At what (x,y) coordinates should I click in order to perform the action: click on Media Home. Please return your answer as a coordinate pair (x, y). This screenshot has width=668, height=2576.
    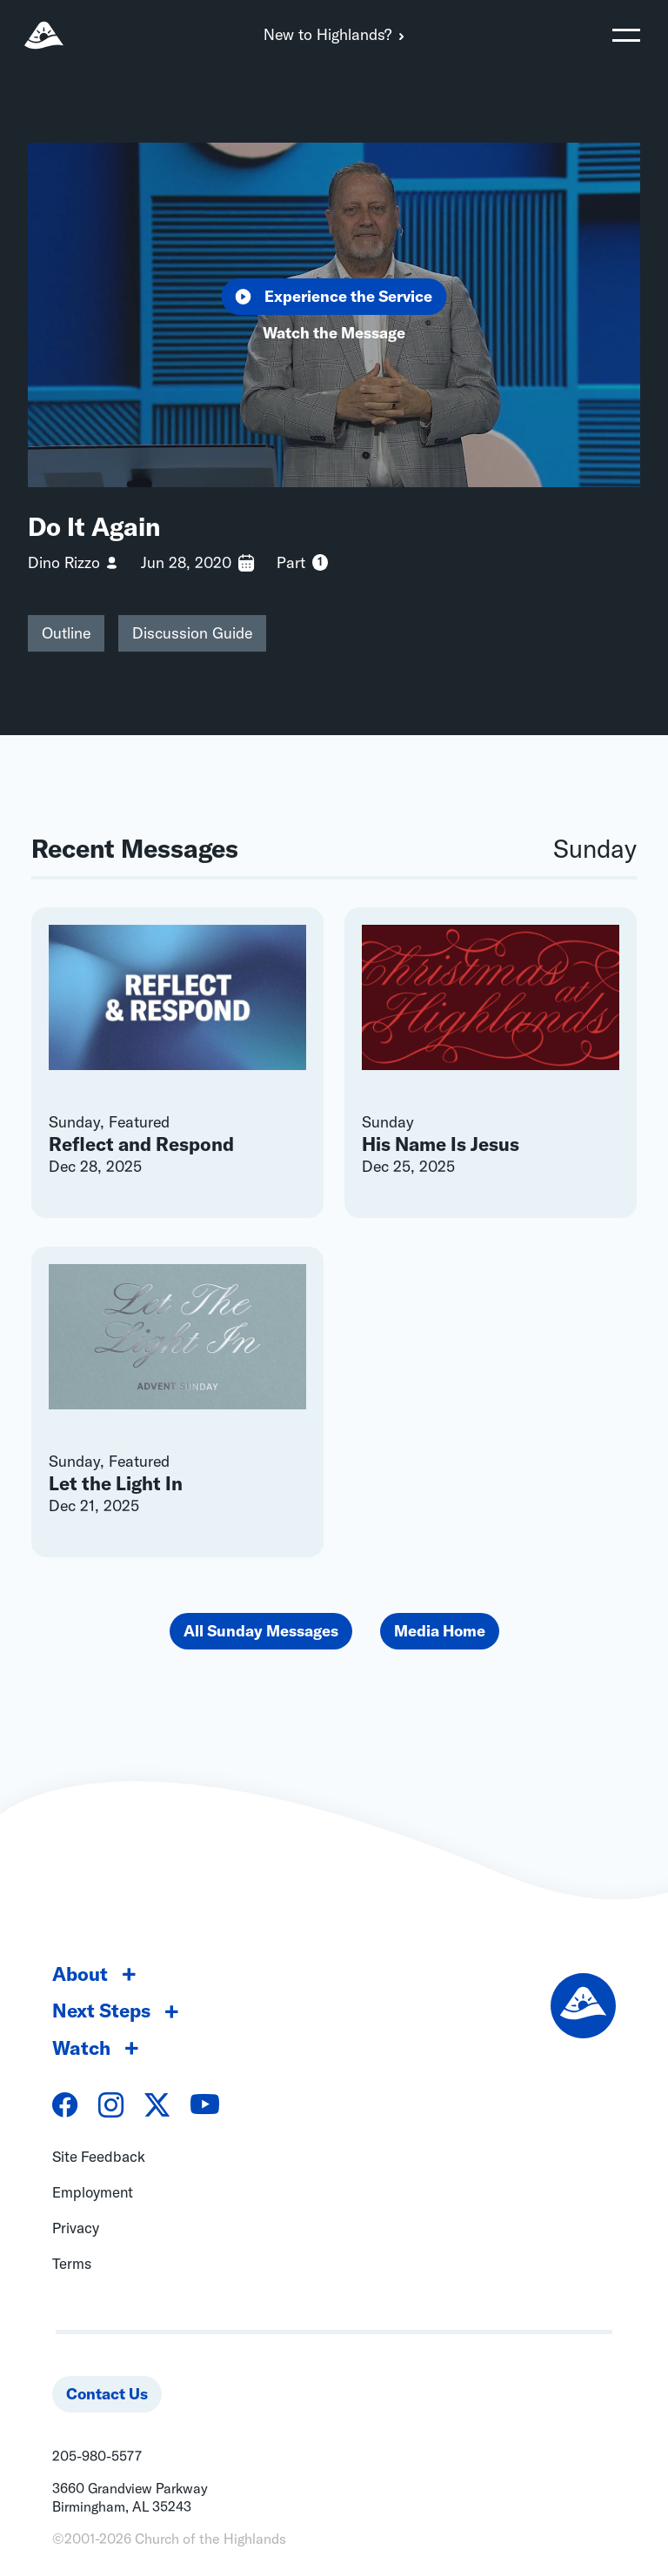
    Looking at the image, I should click on (439, 1631).